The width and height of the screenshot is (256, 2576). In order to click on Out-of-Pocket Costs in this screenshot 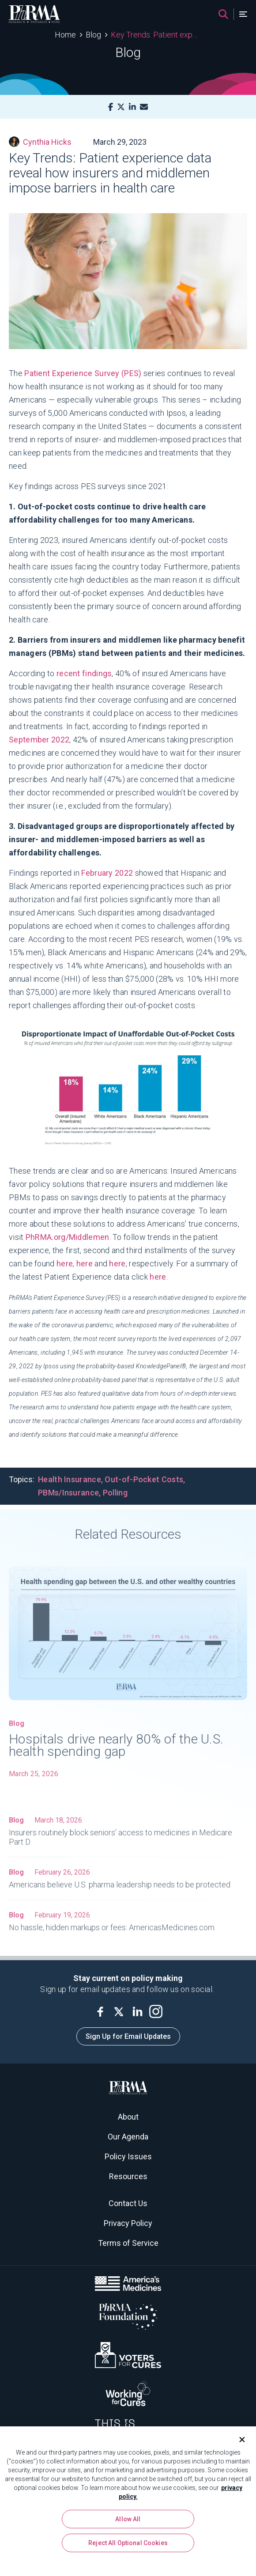, I will do `click(144, 1479)`.